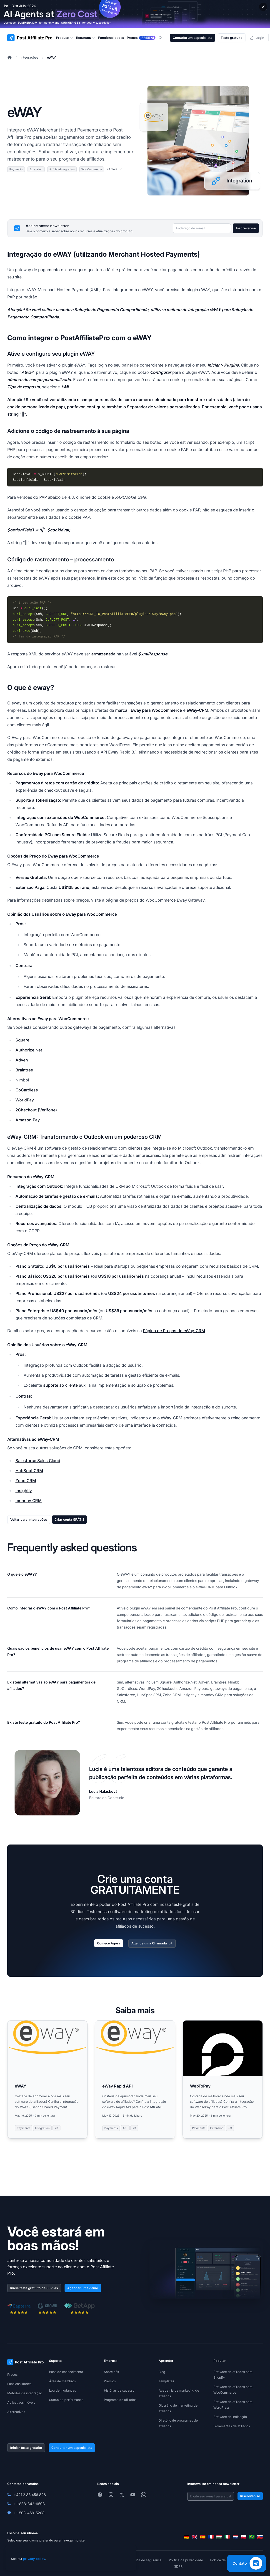 This screenshot has height=2576, width=270. I want to click on Adyen, so click(21, 1060).